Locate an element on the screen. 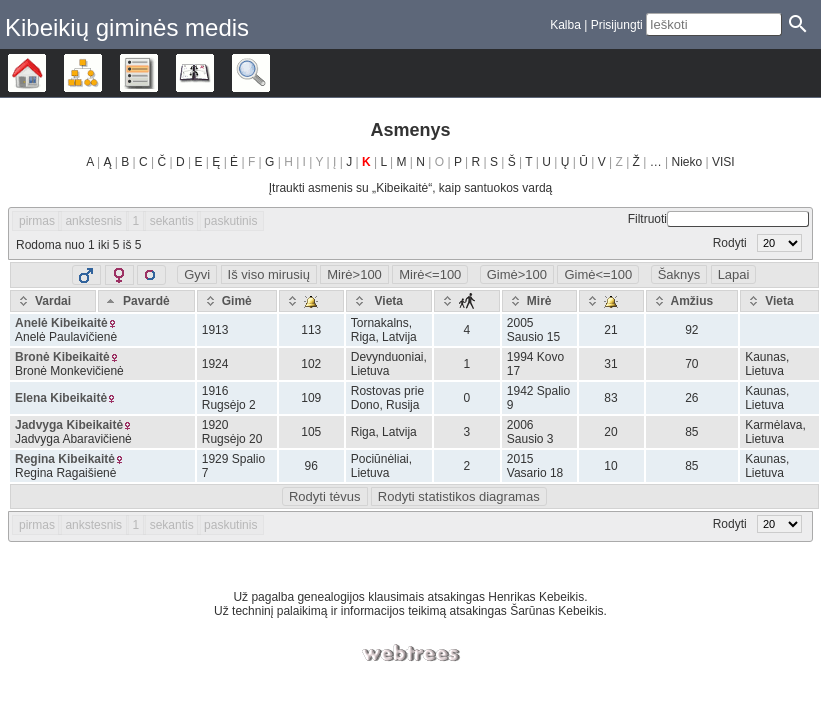 The image size is (821, 720). Gyvi is located at coordinates (197, 274).